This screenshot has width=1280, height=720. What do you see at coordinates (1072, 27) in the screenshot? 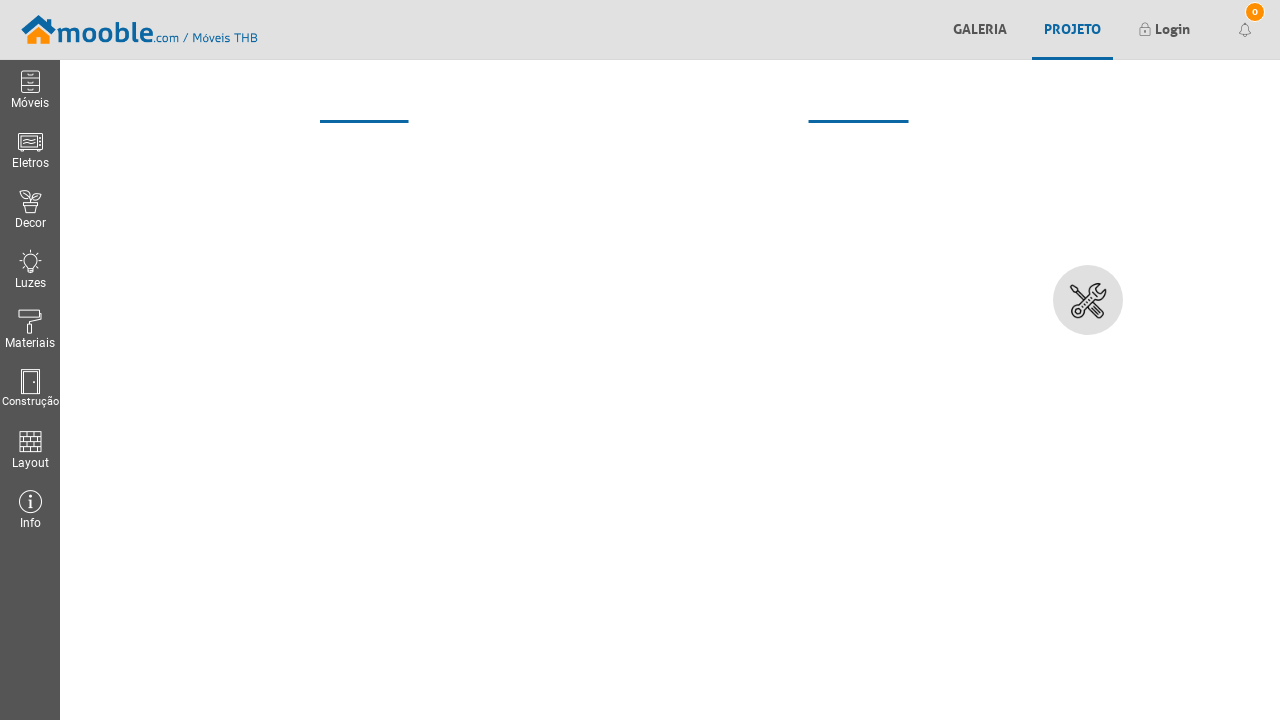
I see `Projeto` at bounding box center [1072, 27].